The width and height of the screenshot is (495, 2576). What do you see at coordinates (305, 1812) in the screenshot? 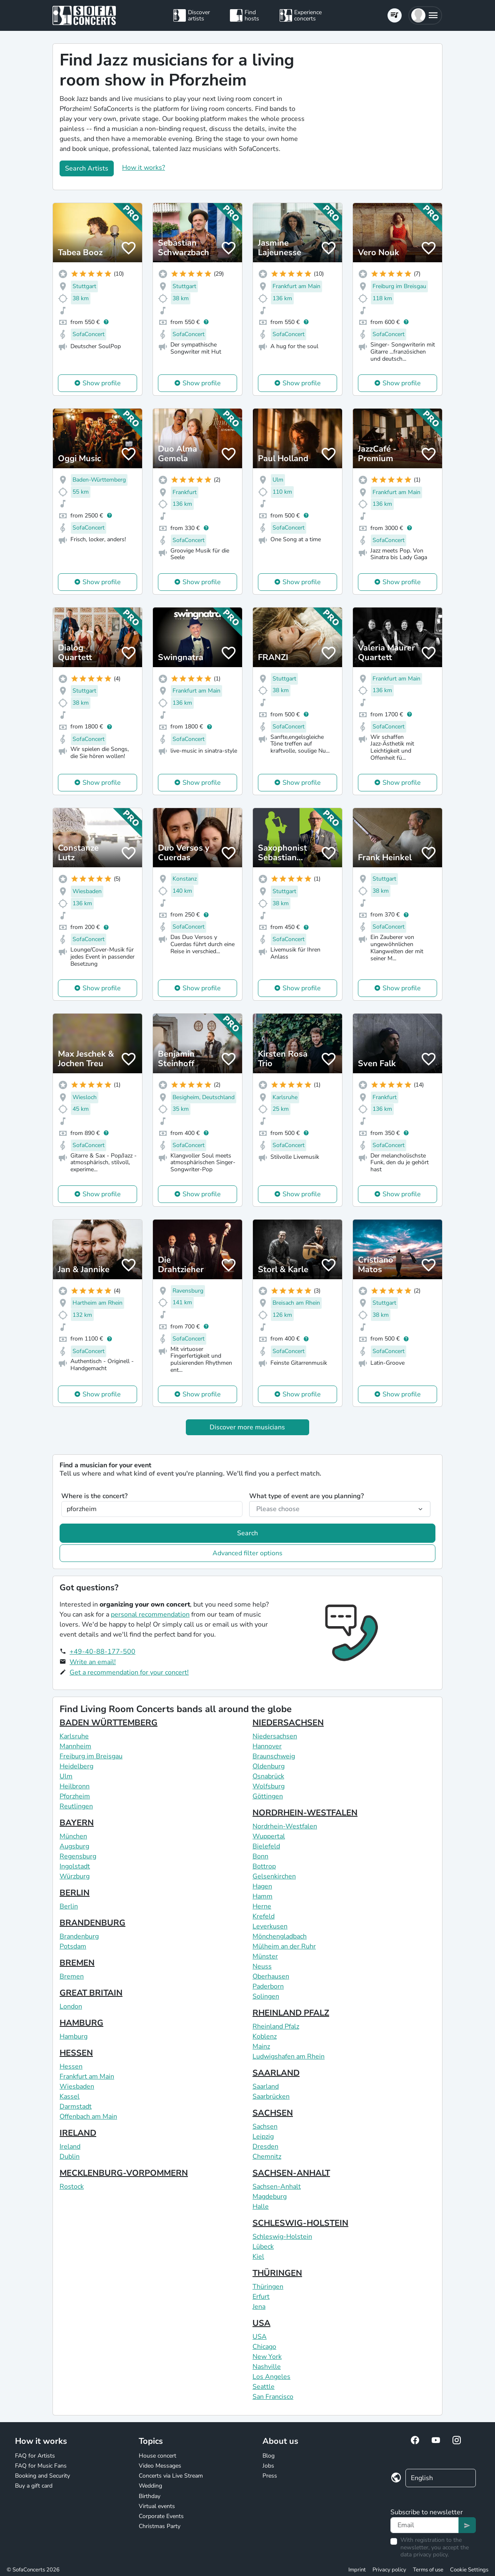
I see `NORDRHEIN-WESTFALEN` at bounding box center [305, 1812].